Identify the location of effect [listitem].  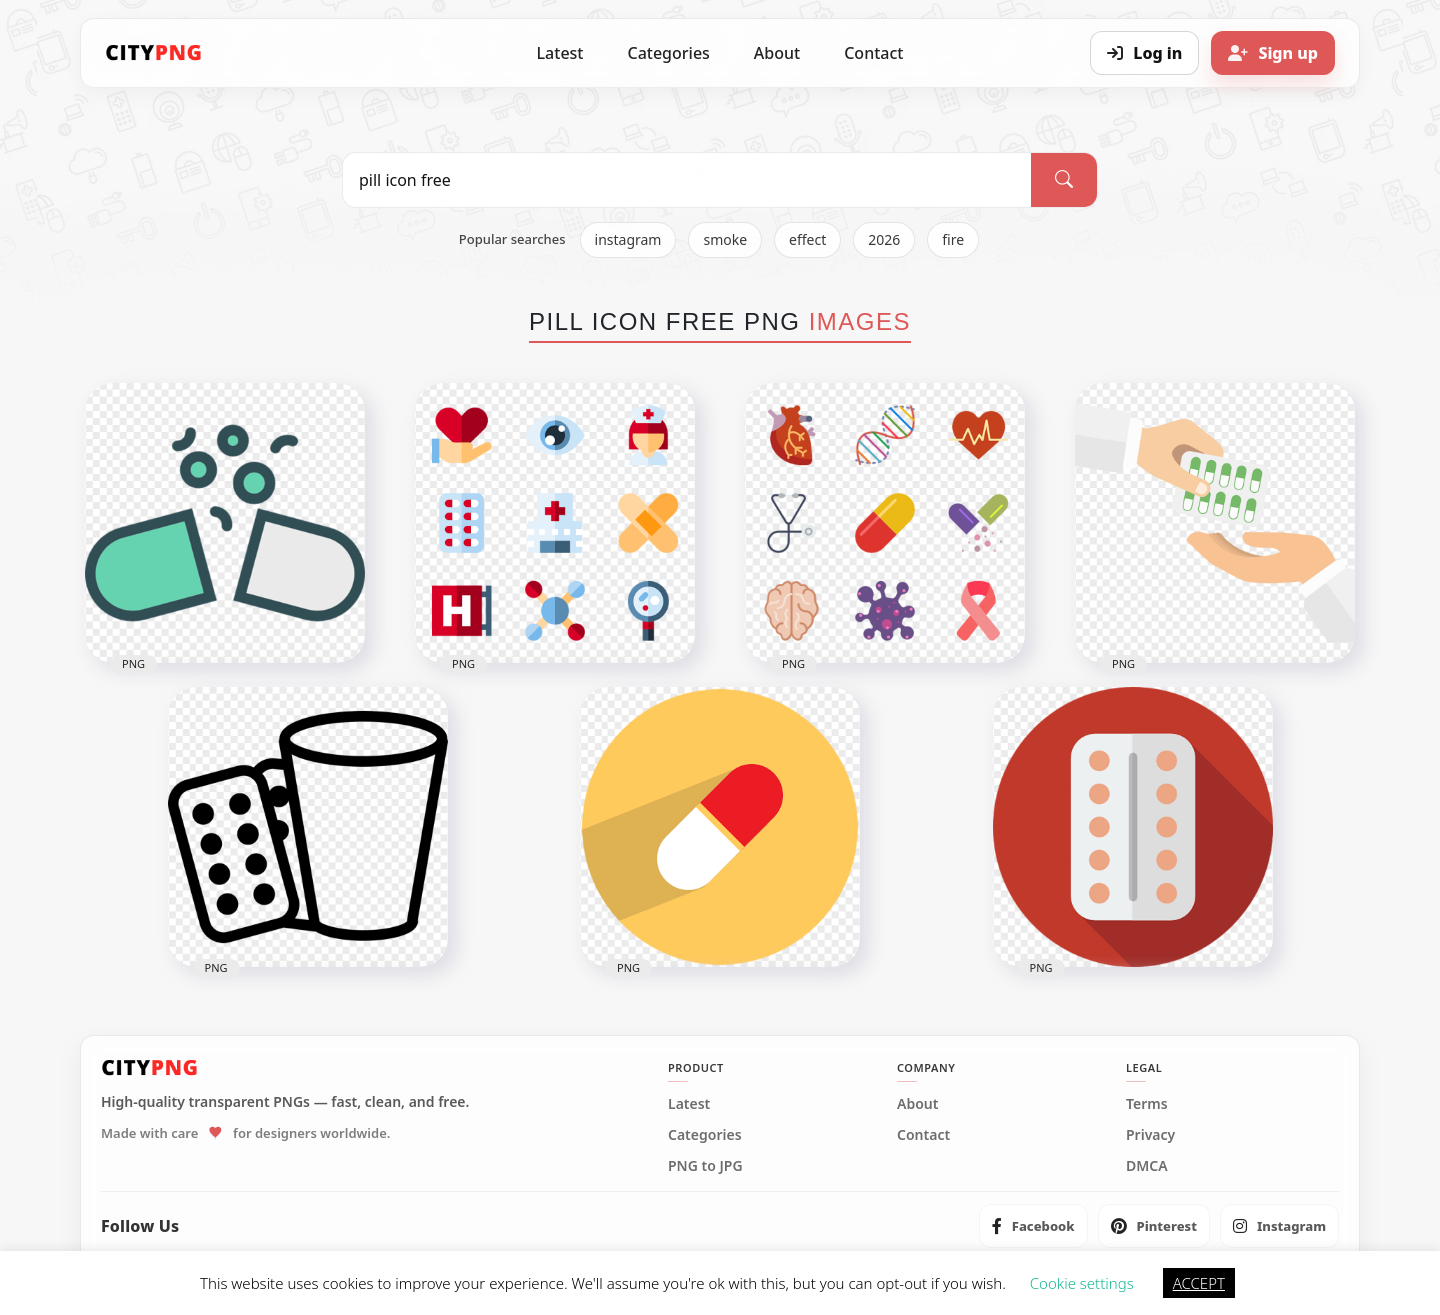
(807, 239).